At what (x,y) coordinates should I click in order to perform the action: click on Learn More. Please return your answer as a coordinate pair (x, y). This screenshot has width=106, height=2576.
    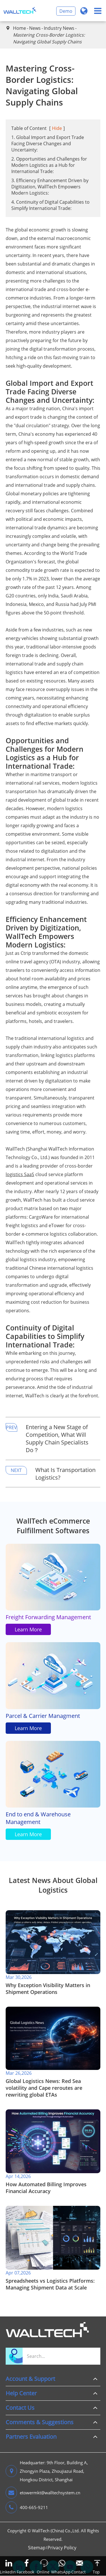
    Looking at the image, I should click on (28, 1629).